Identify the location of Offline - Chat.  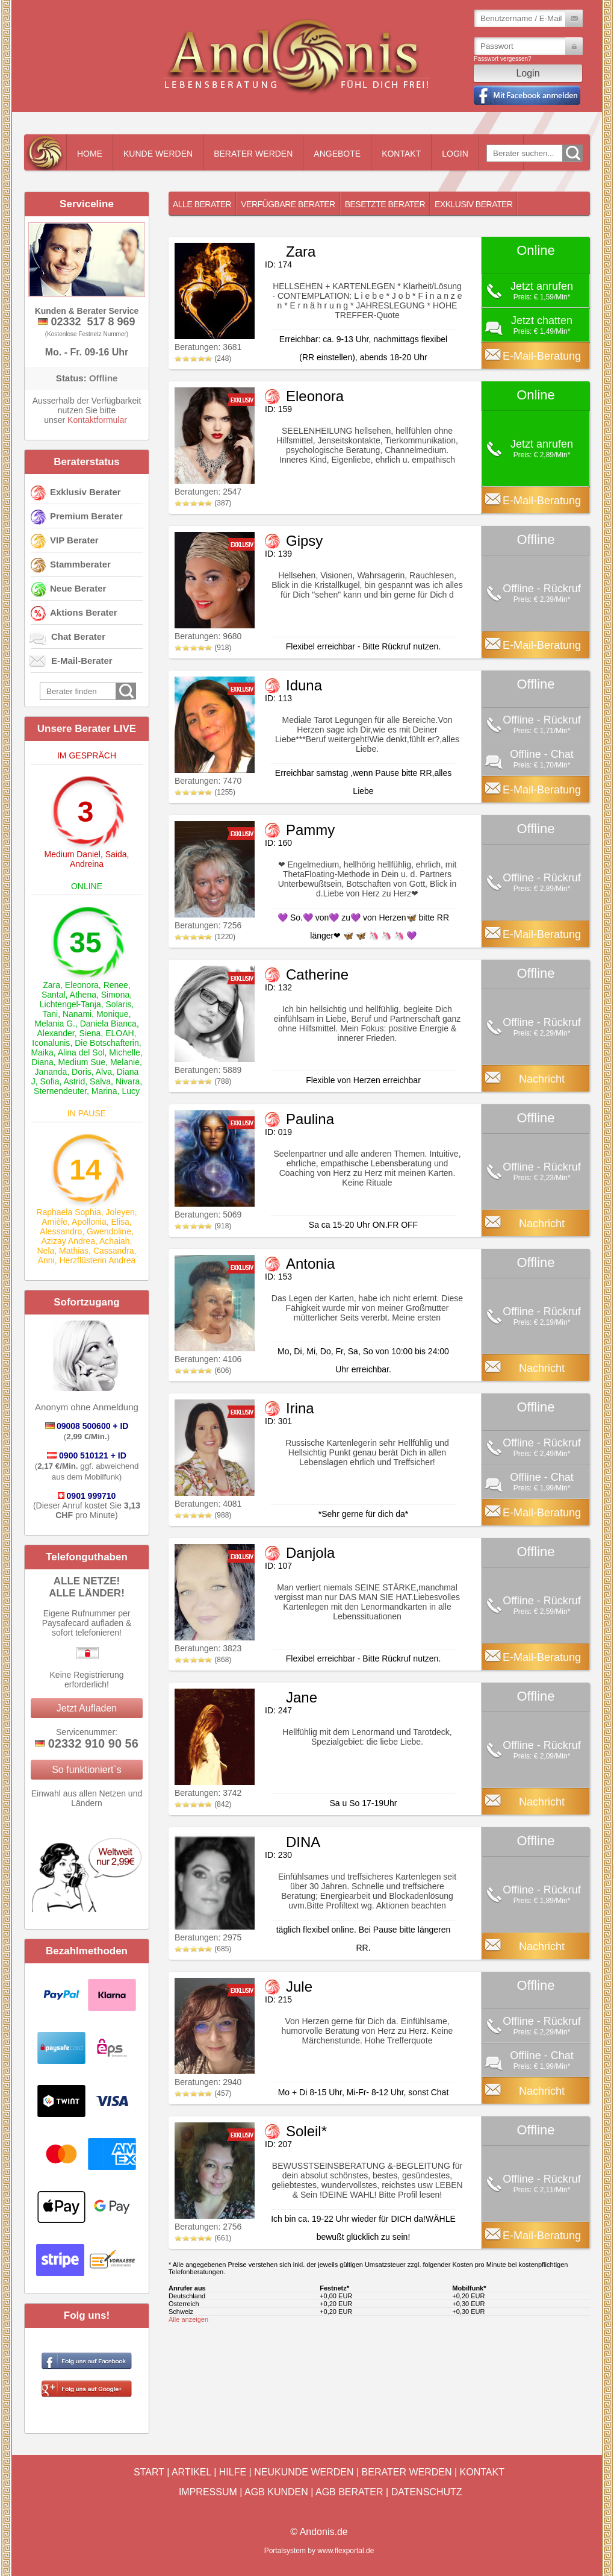
(542, 754).